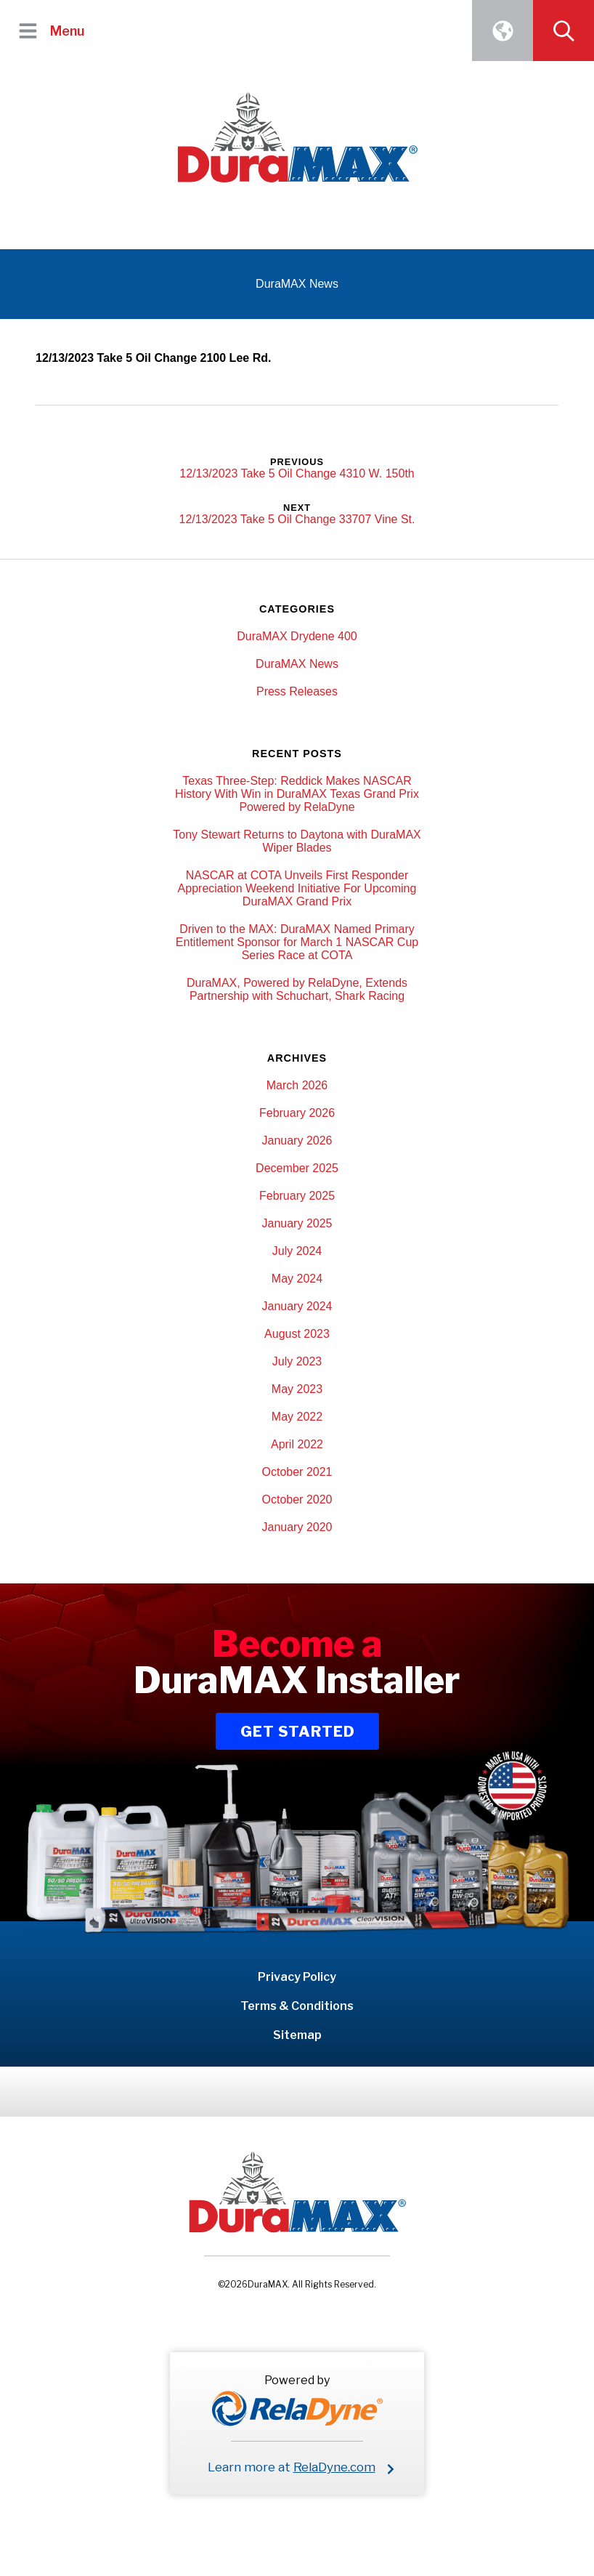 The height and width of the screenshot is (2576, 594). What do you see at coordinates (297, 1223) in the screenshot?
I see `January 2025` at bounding box center [297, 1223].